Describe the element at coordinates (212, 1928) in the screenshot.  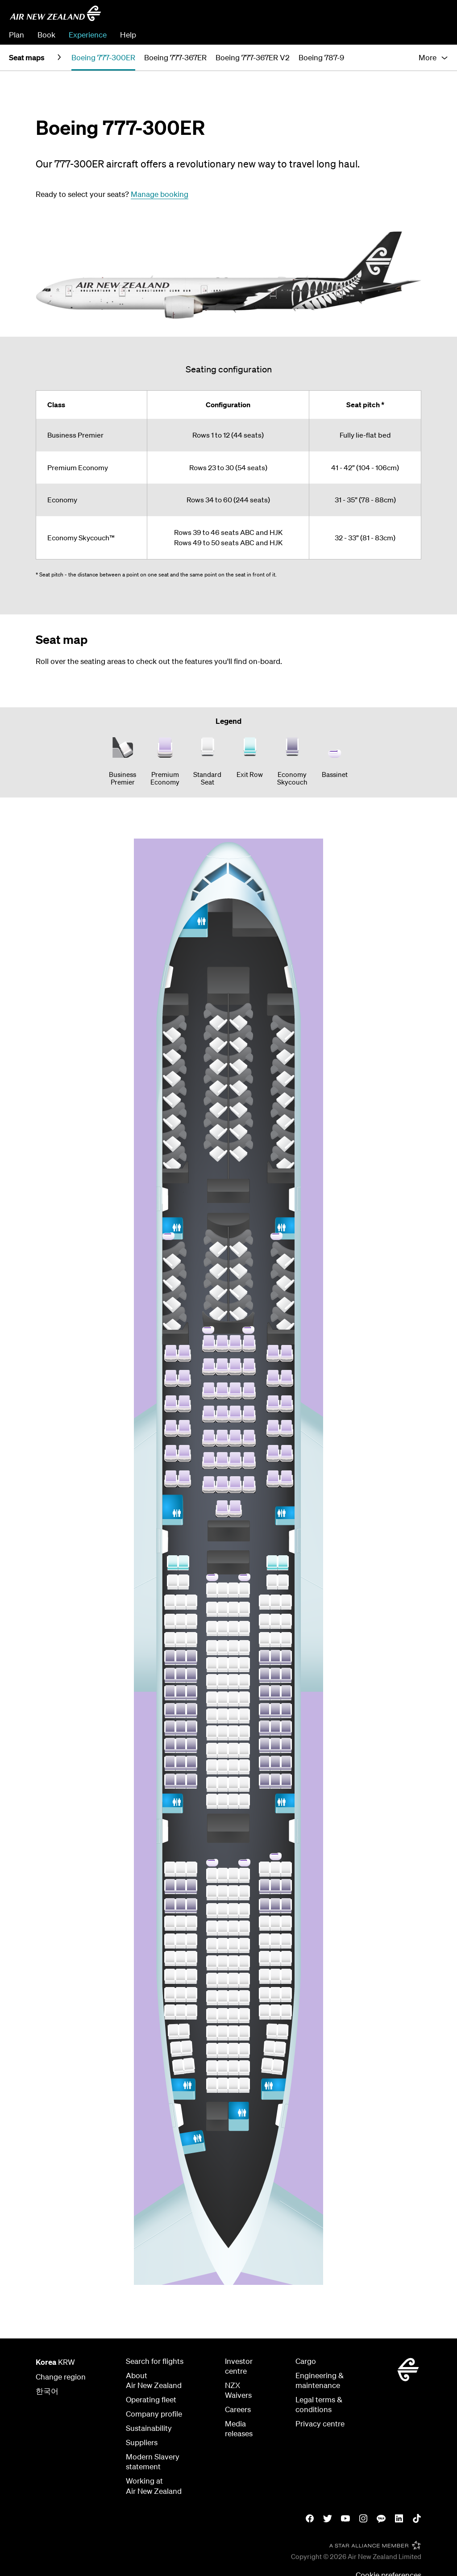
I see `[Row 51 Seat D]` at that location.